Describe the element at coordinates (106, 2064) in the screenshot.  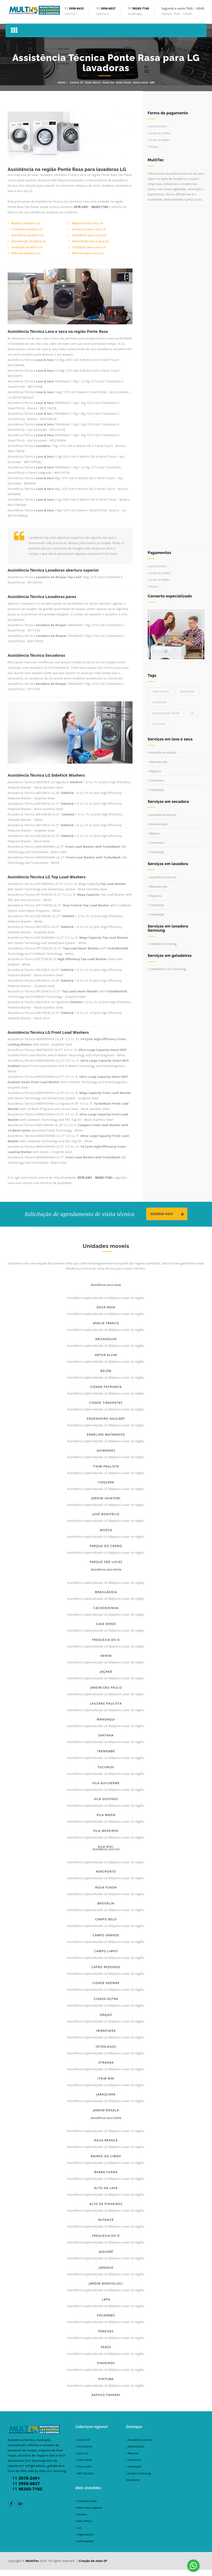
I see `Ipiranga` at that location.